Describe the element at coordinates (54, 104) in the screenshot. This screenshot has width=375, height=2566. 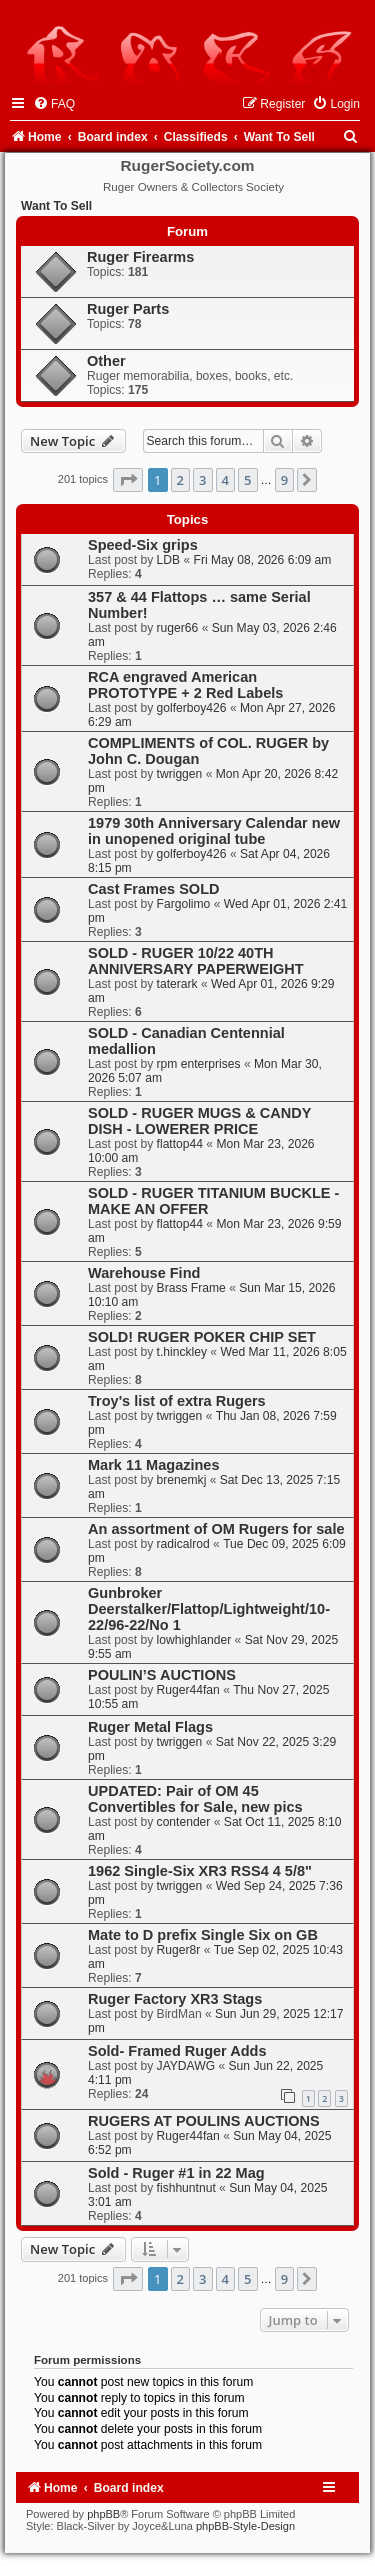
I see `[menuitem]` at that location.